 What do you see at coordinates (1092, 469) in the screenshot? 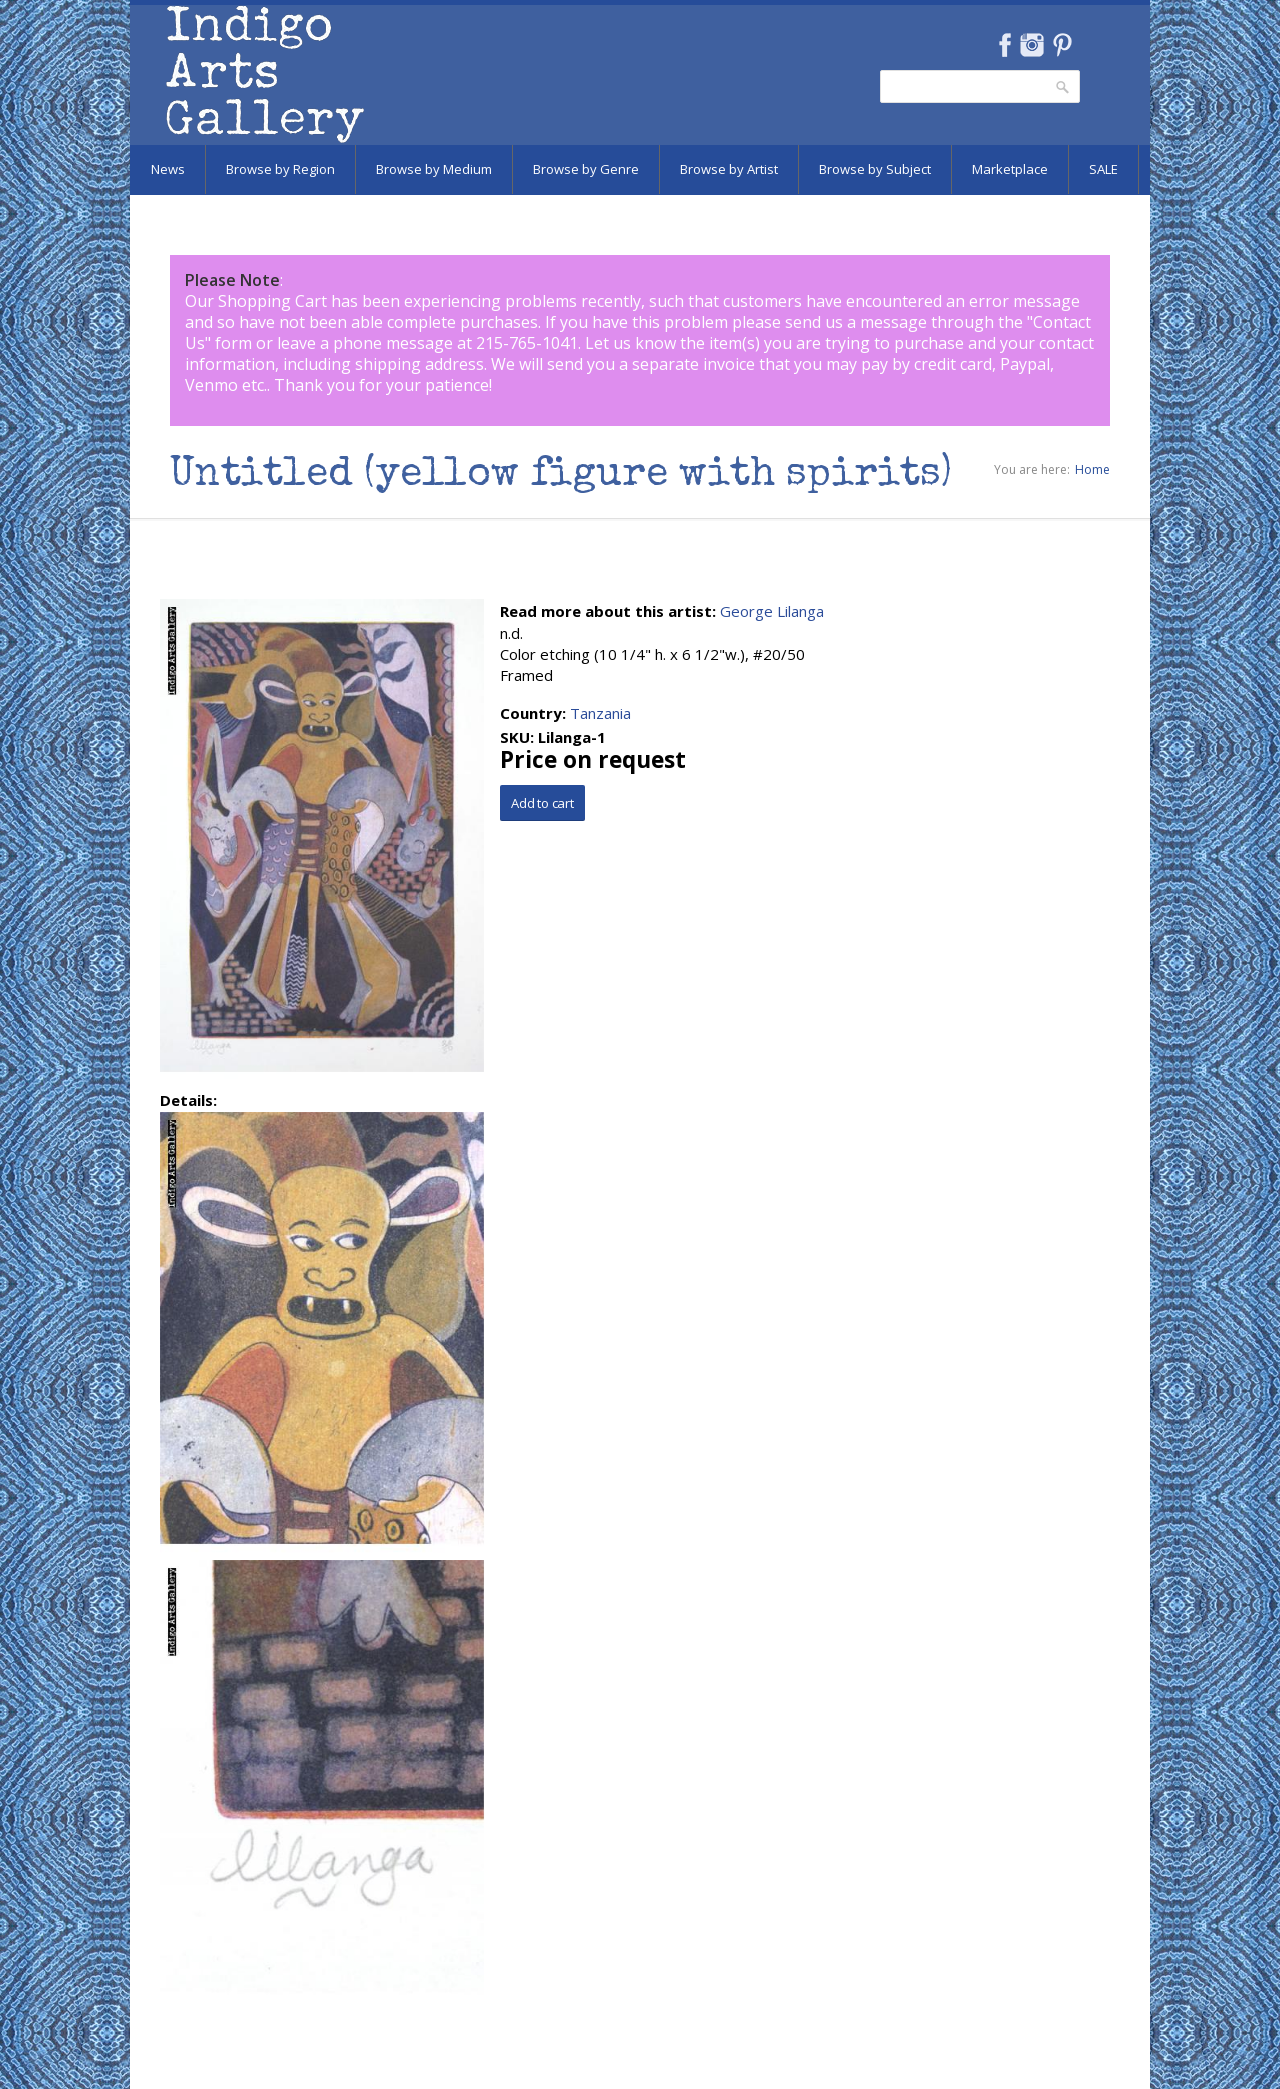
I see `Home` at bounding box center [1092, 469].